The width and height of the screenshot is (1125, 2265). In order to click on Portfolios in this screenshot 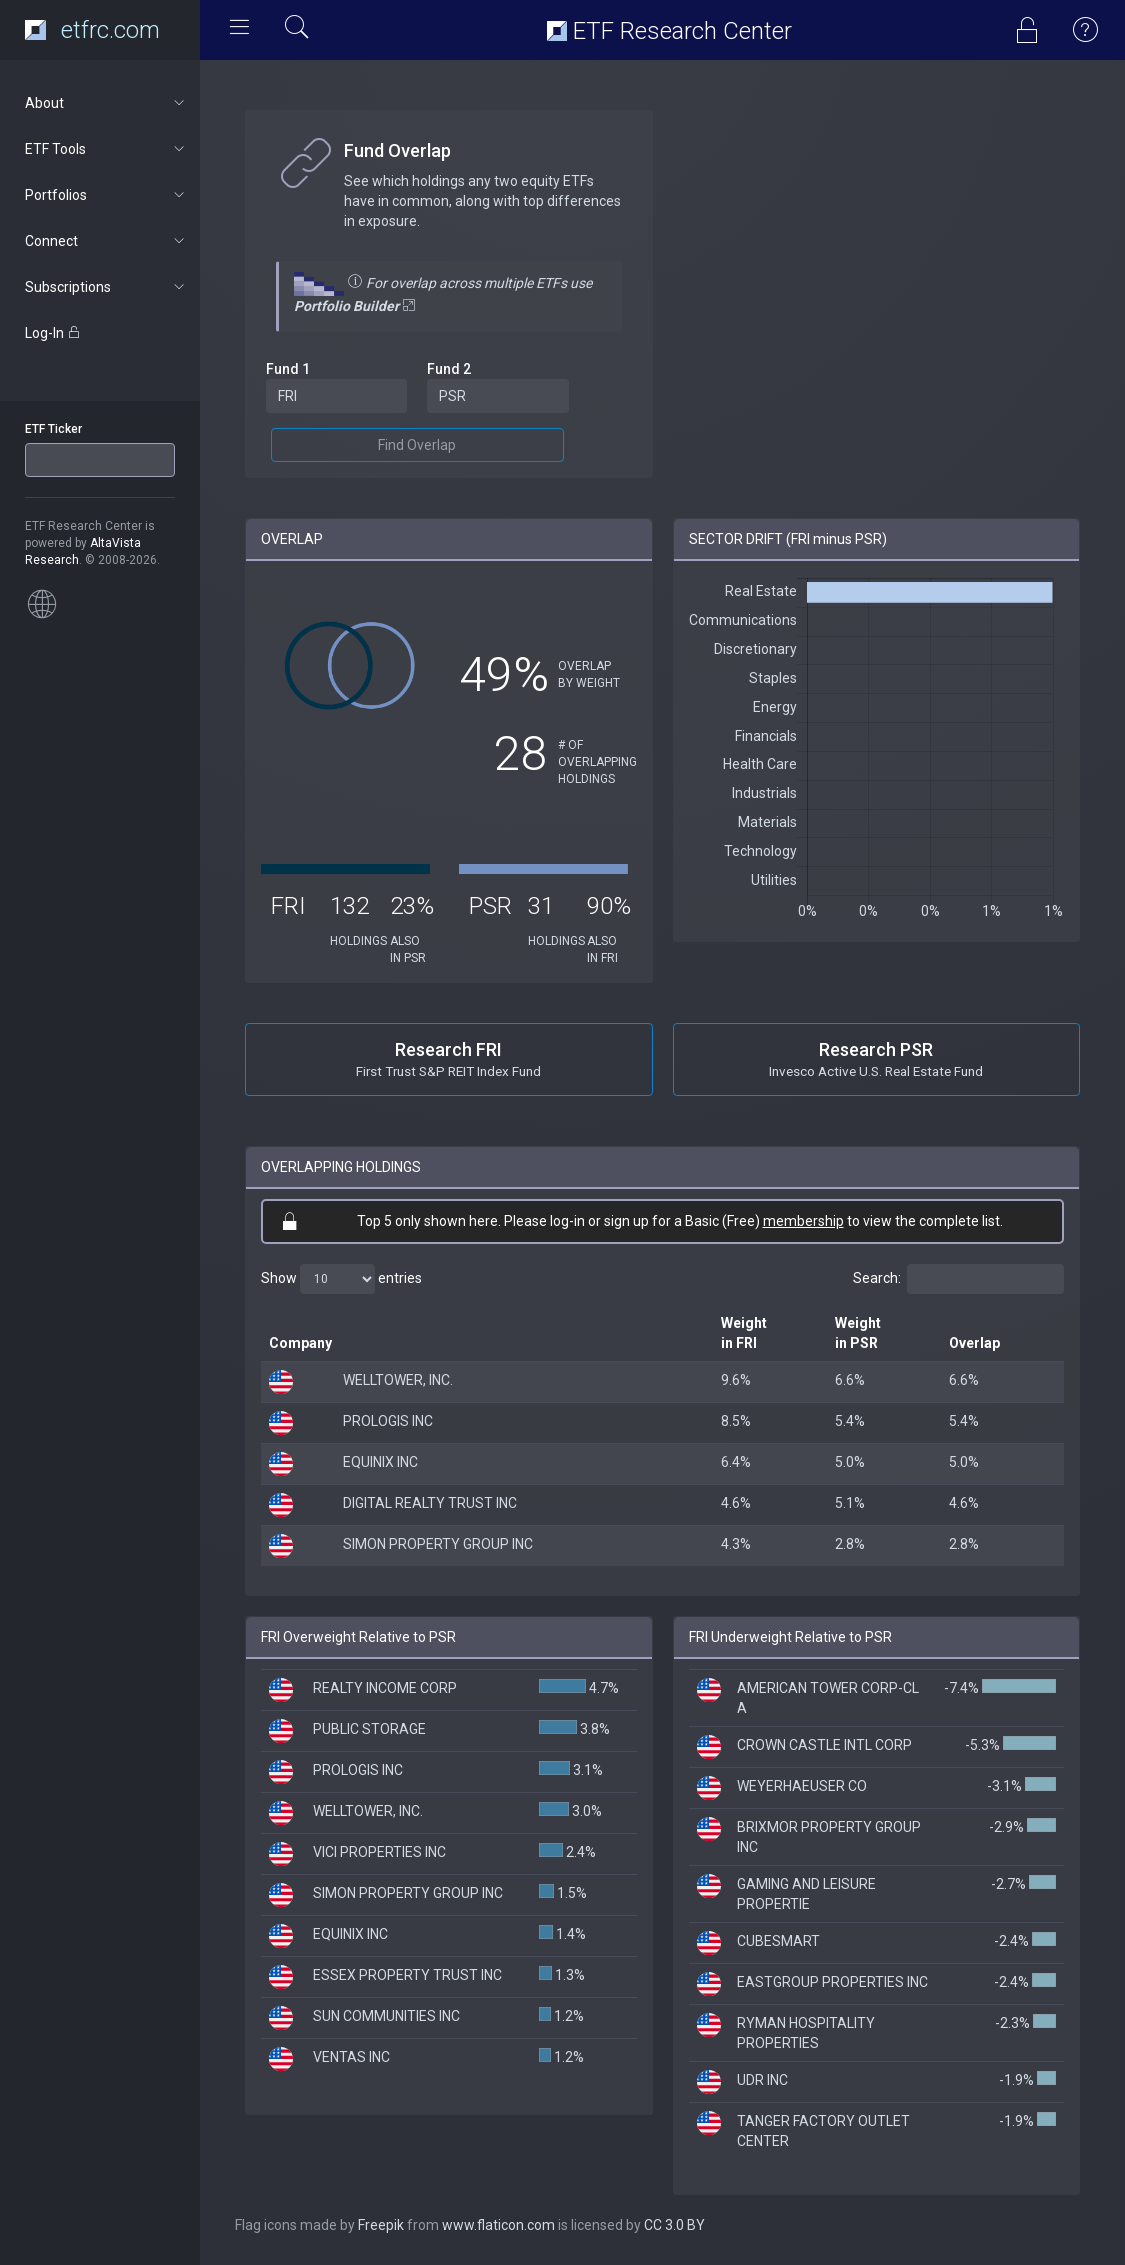, I will do `click(106, 195)`.